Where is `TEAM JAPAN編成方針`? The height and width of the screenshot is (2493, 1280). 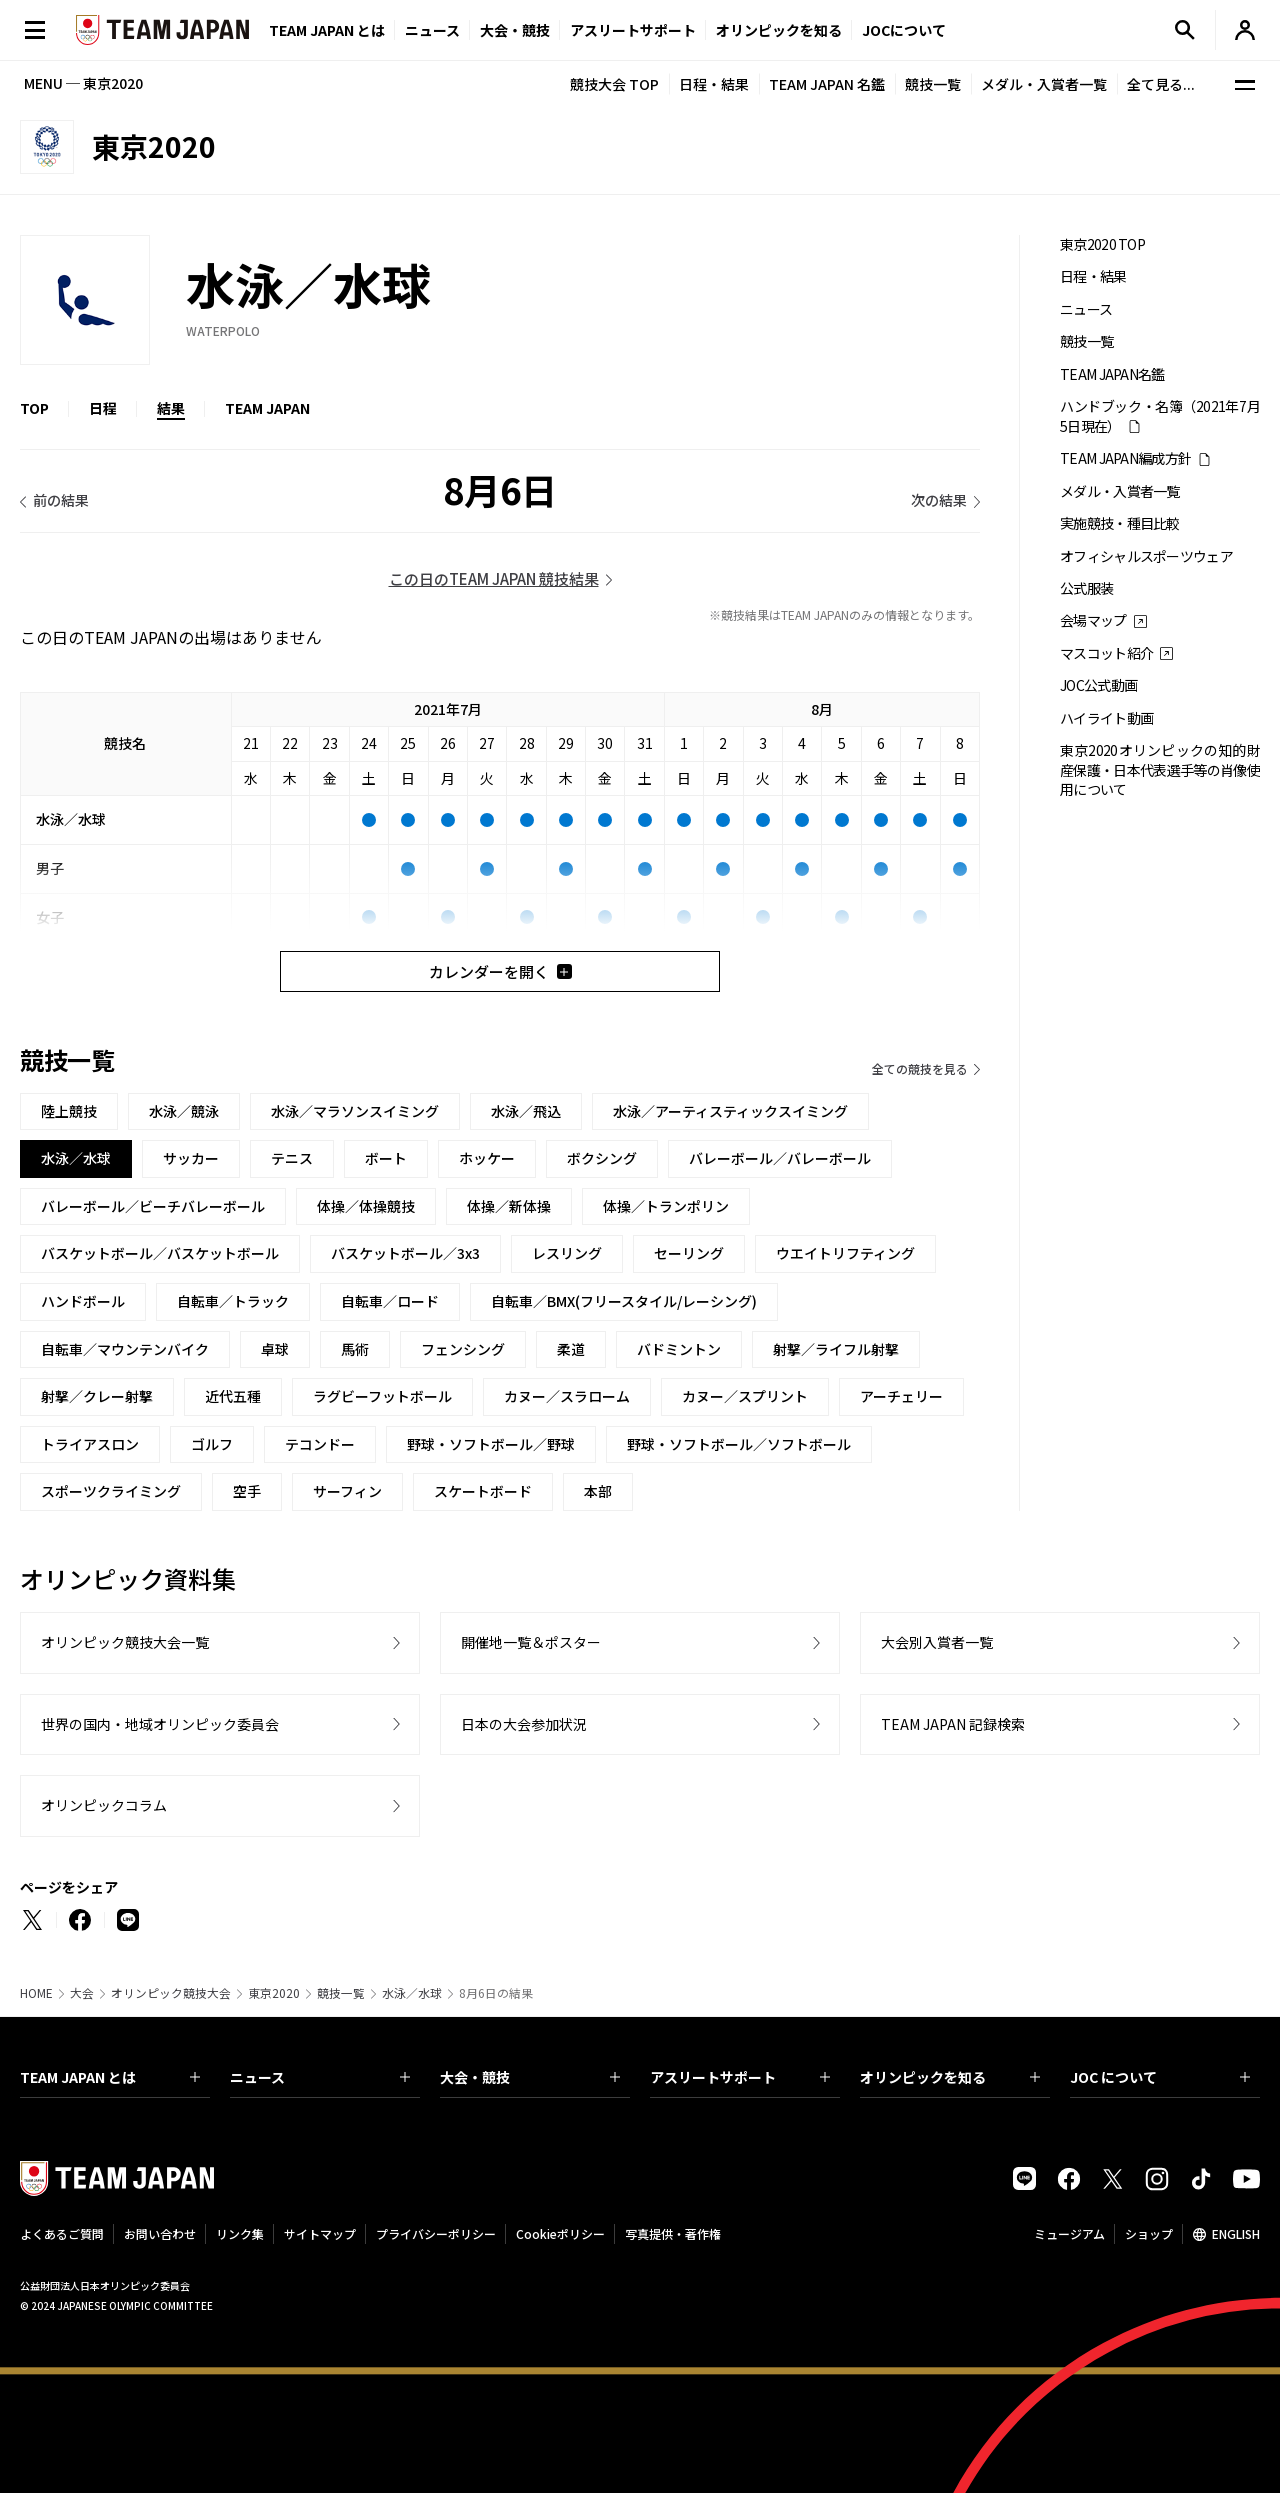
TEAM JAPAN編成方針 is located at coordinates (1125, 458).